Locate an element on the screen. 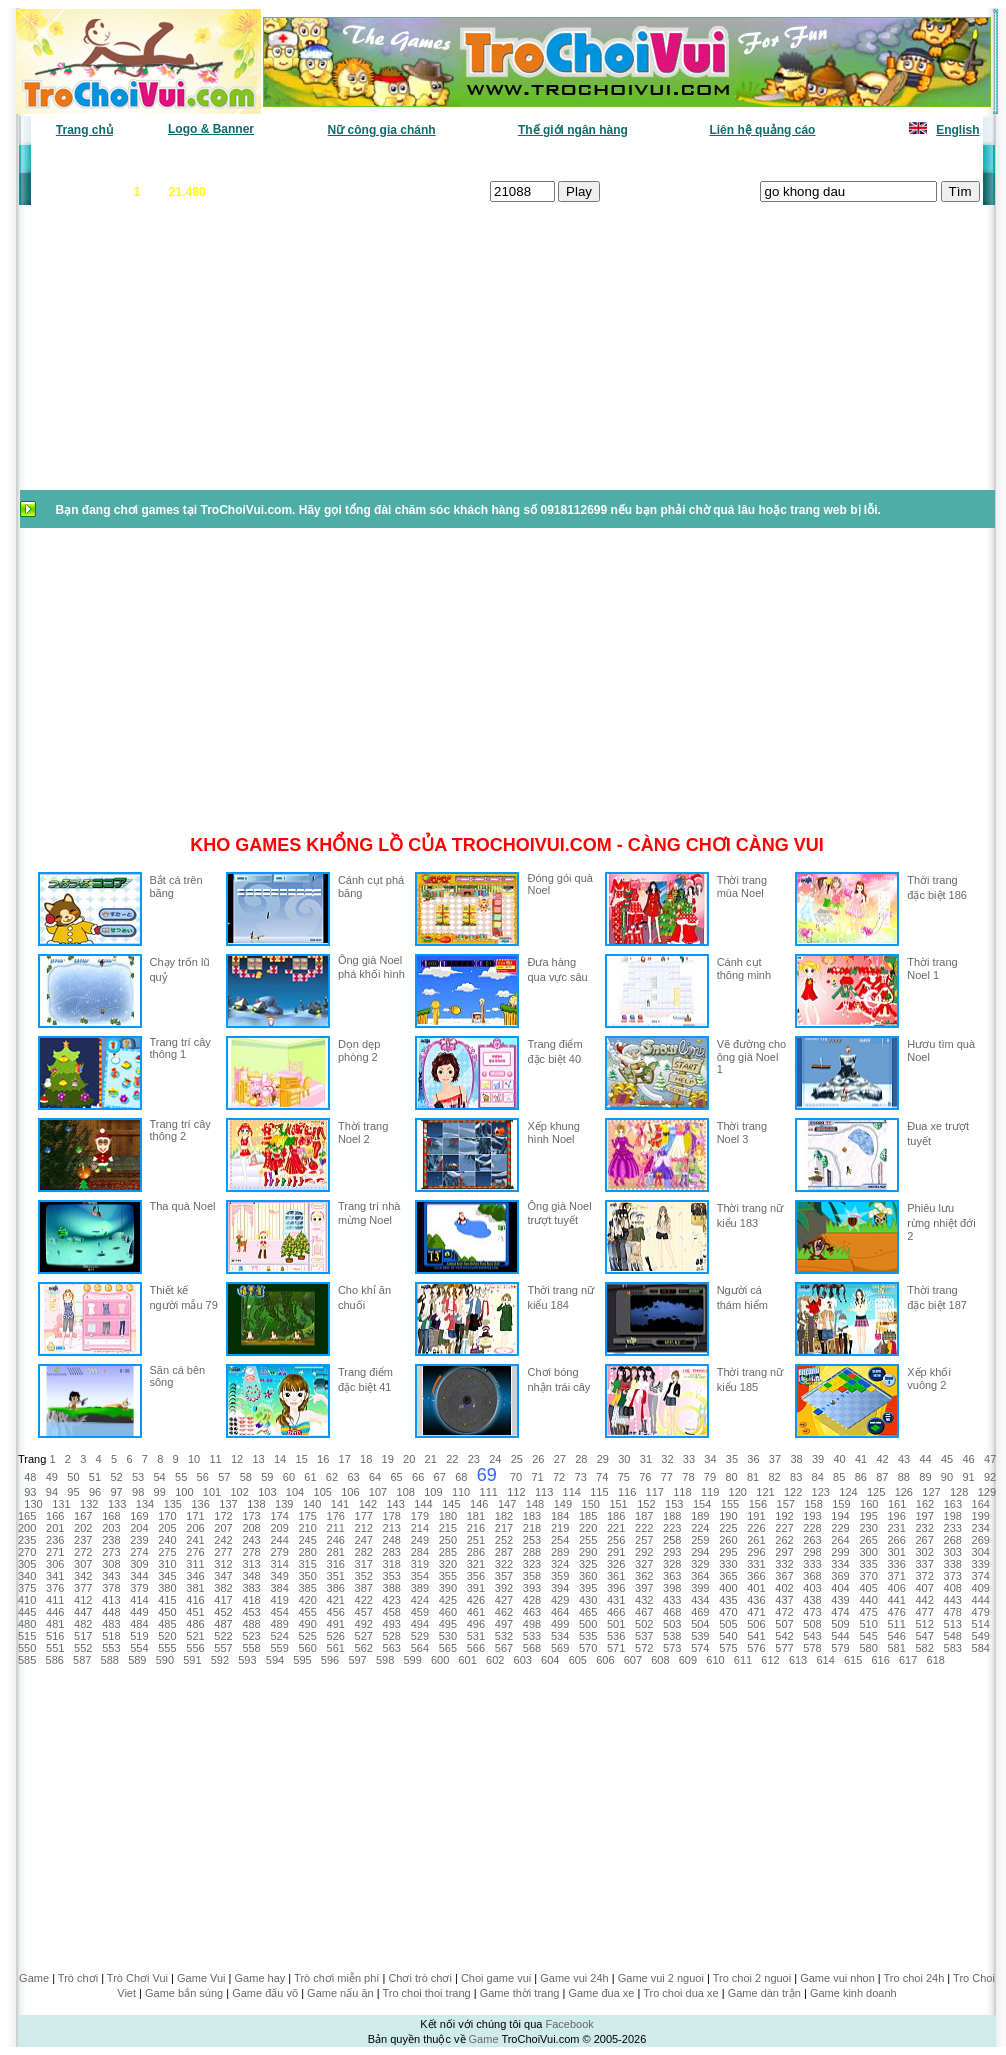  388 is located at coordinates (392, 1588).